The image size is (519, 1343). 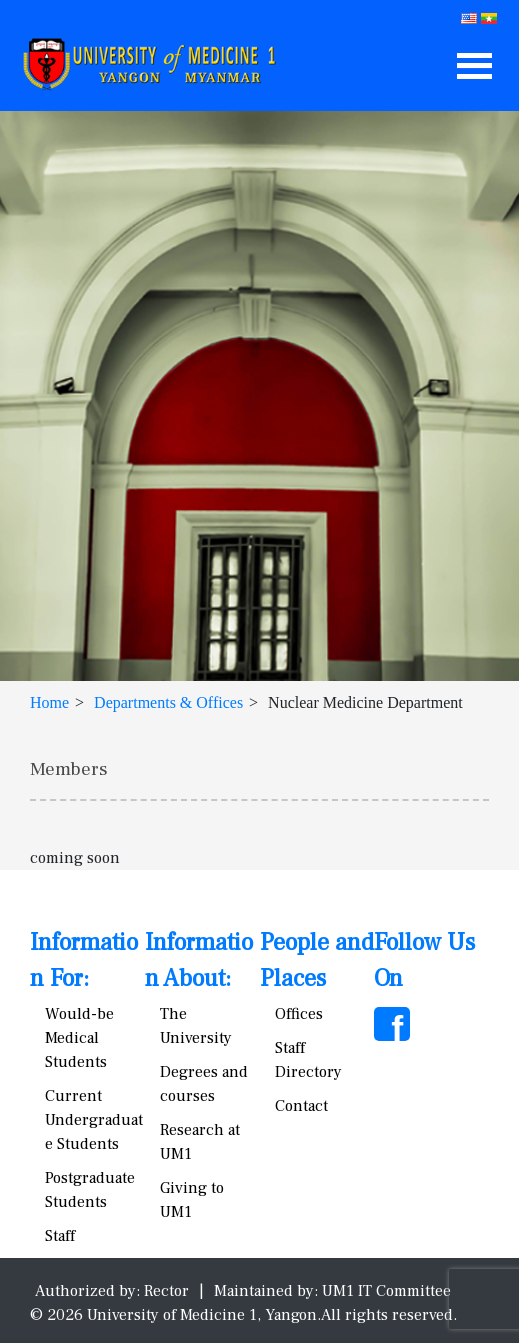 What do you see at coordinates (60, 1236) in the screenshot?
I see `Staff` at bounding box center [60, 1236].